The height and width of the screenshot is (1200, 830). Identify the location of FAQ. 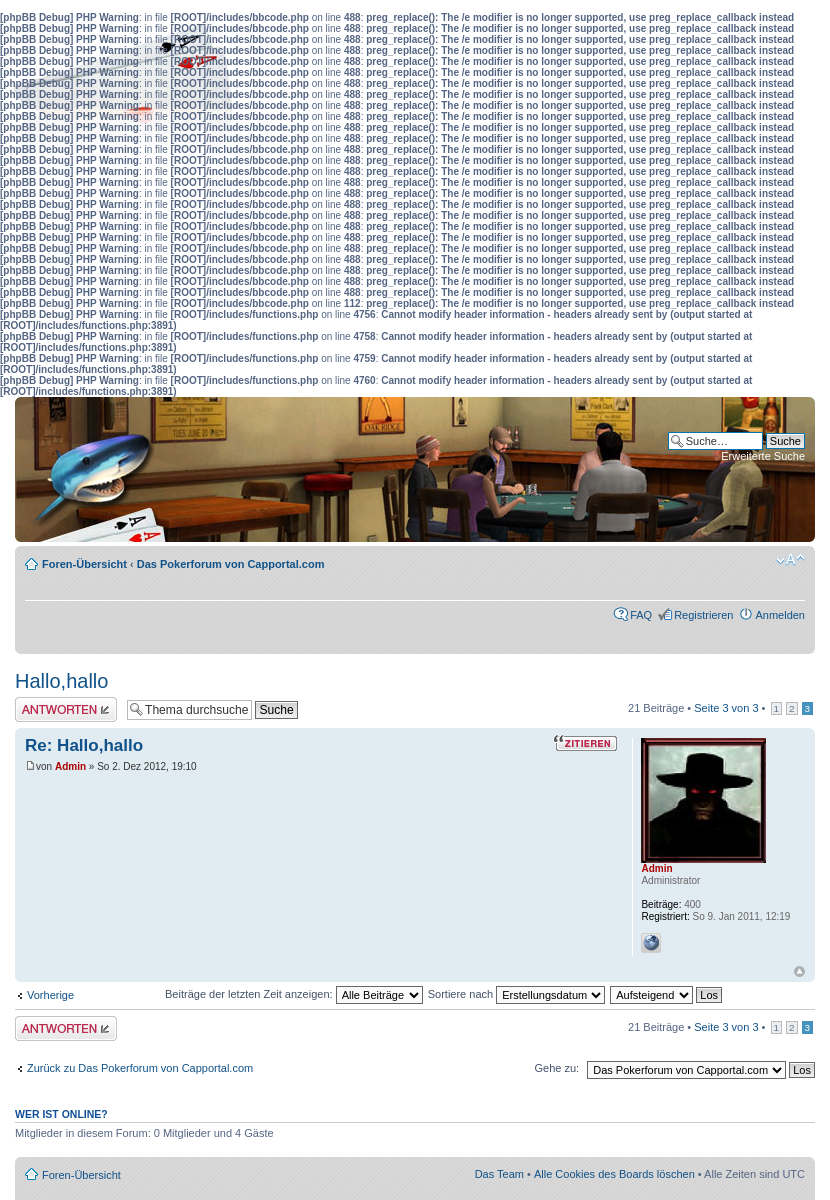
(641, 615).